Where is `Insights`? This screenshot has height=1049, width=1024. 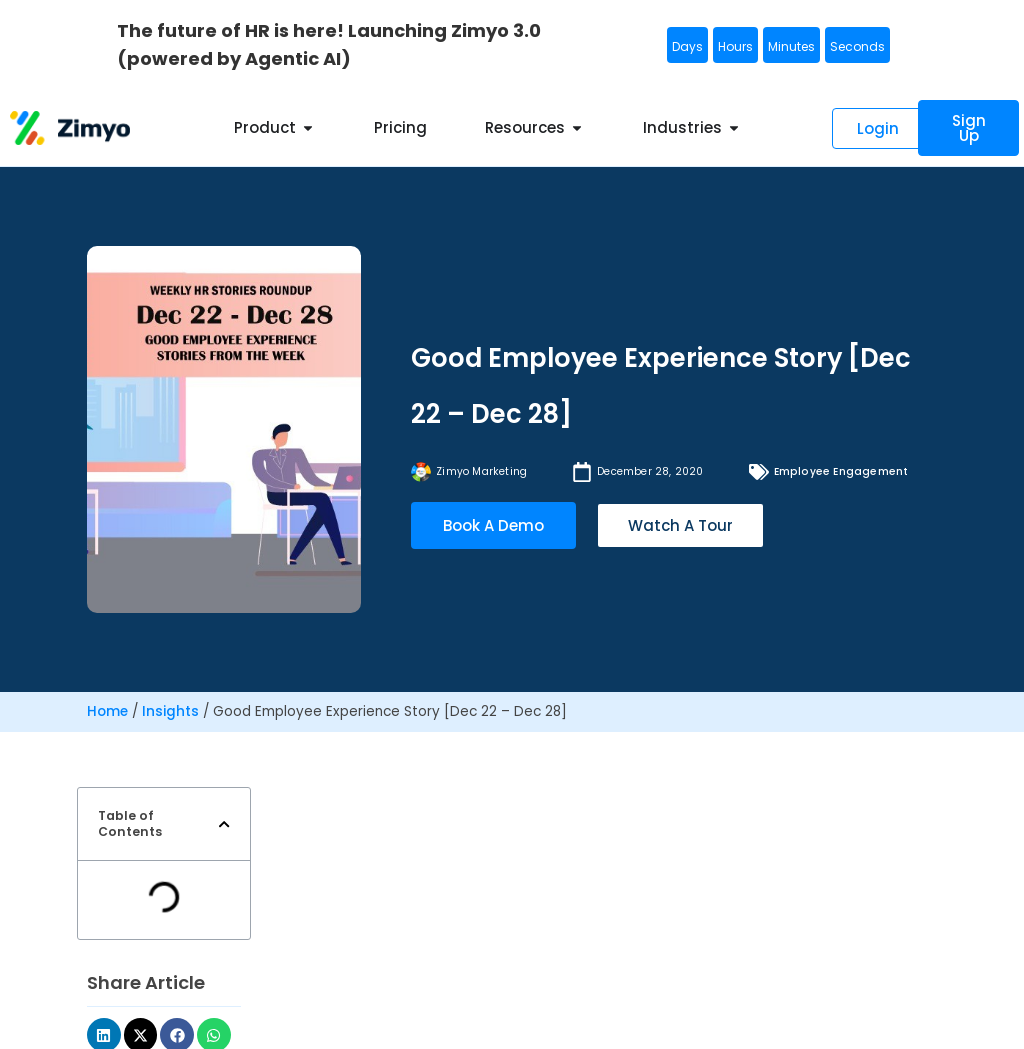 Insights is located at coordinates (170, 711).